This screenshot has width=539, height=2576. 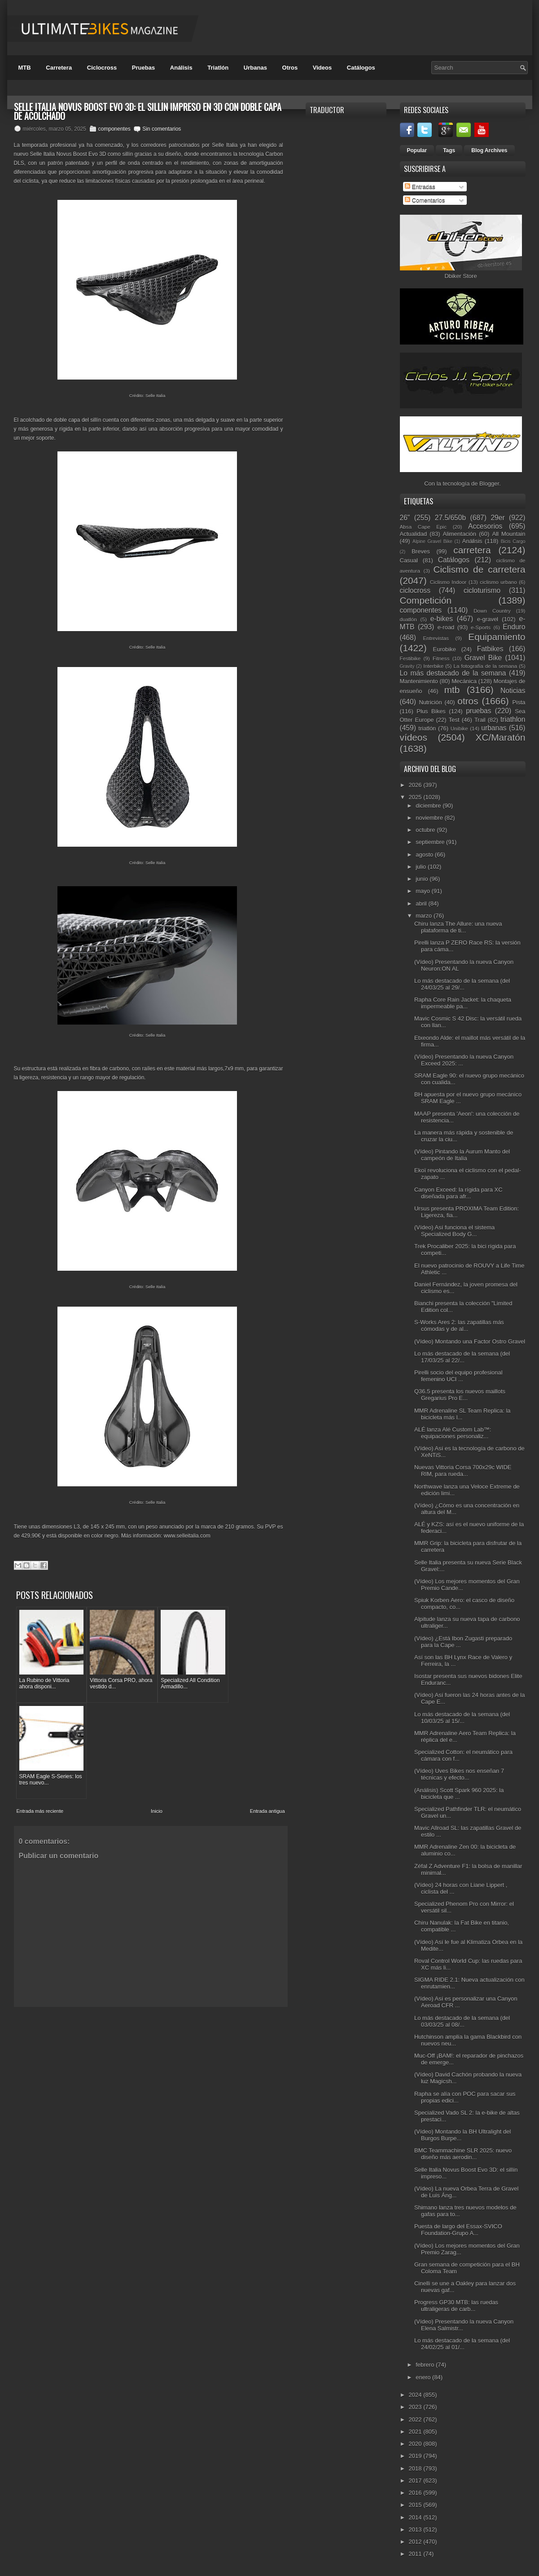 What do you see at coordinates (408, 619) in the screenshot?
I see `duatlón` at bounding box center [408, 619].